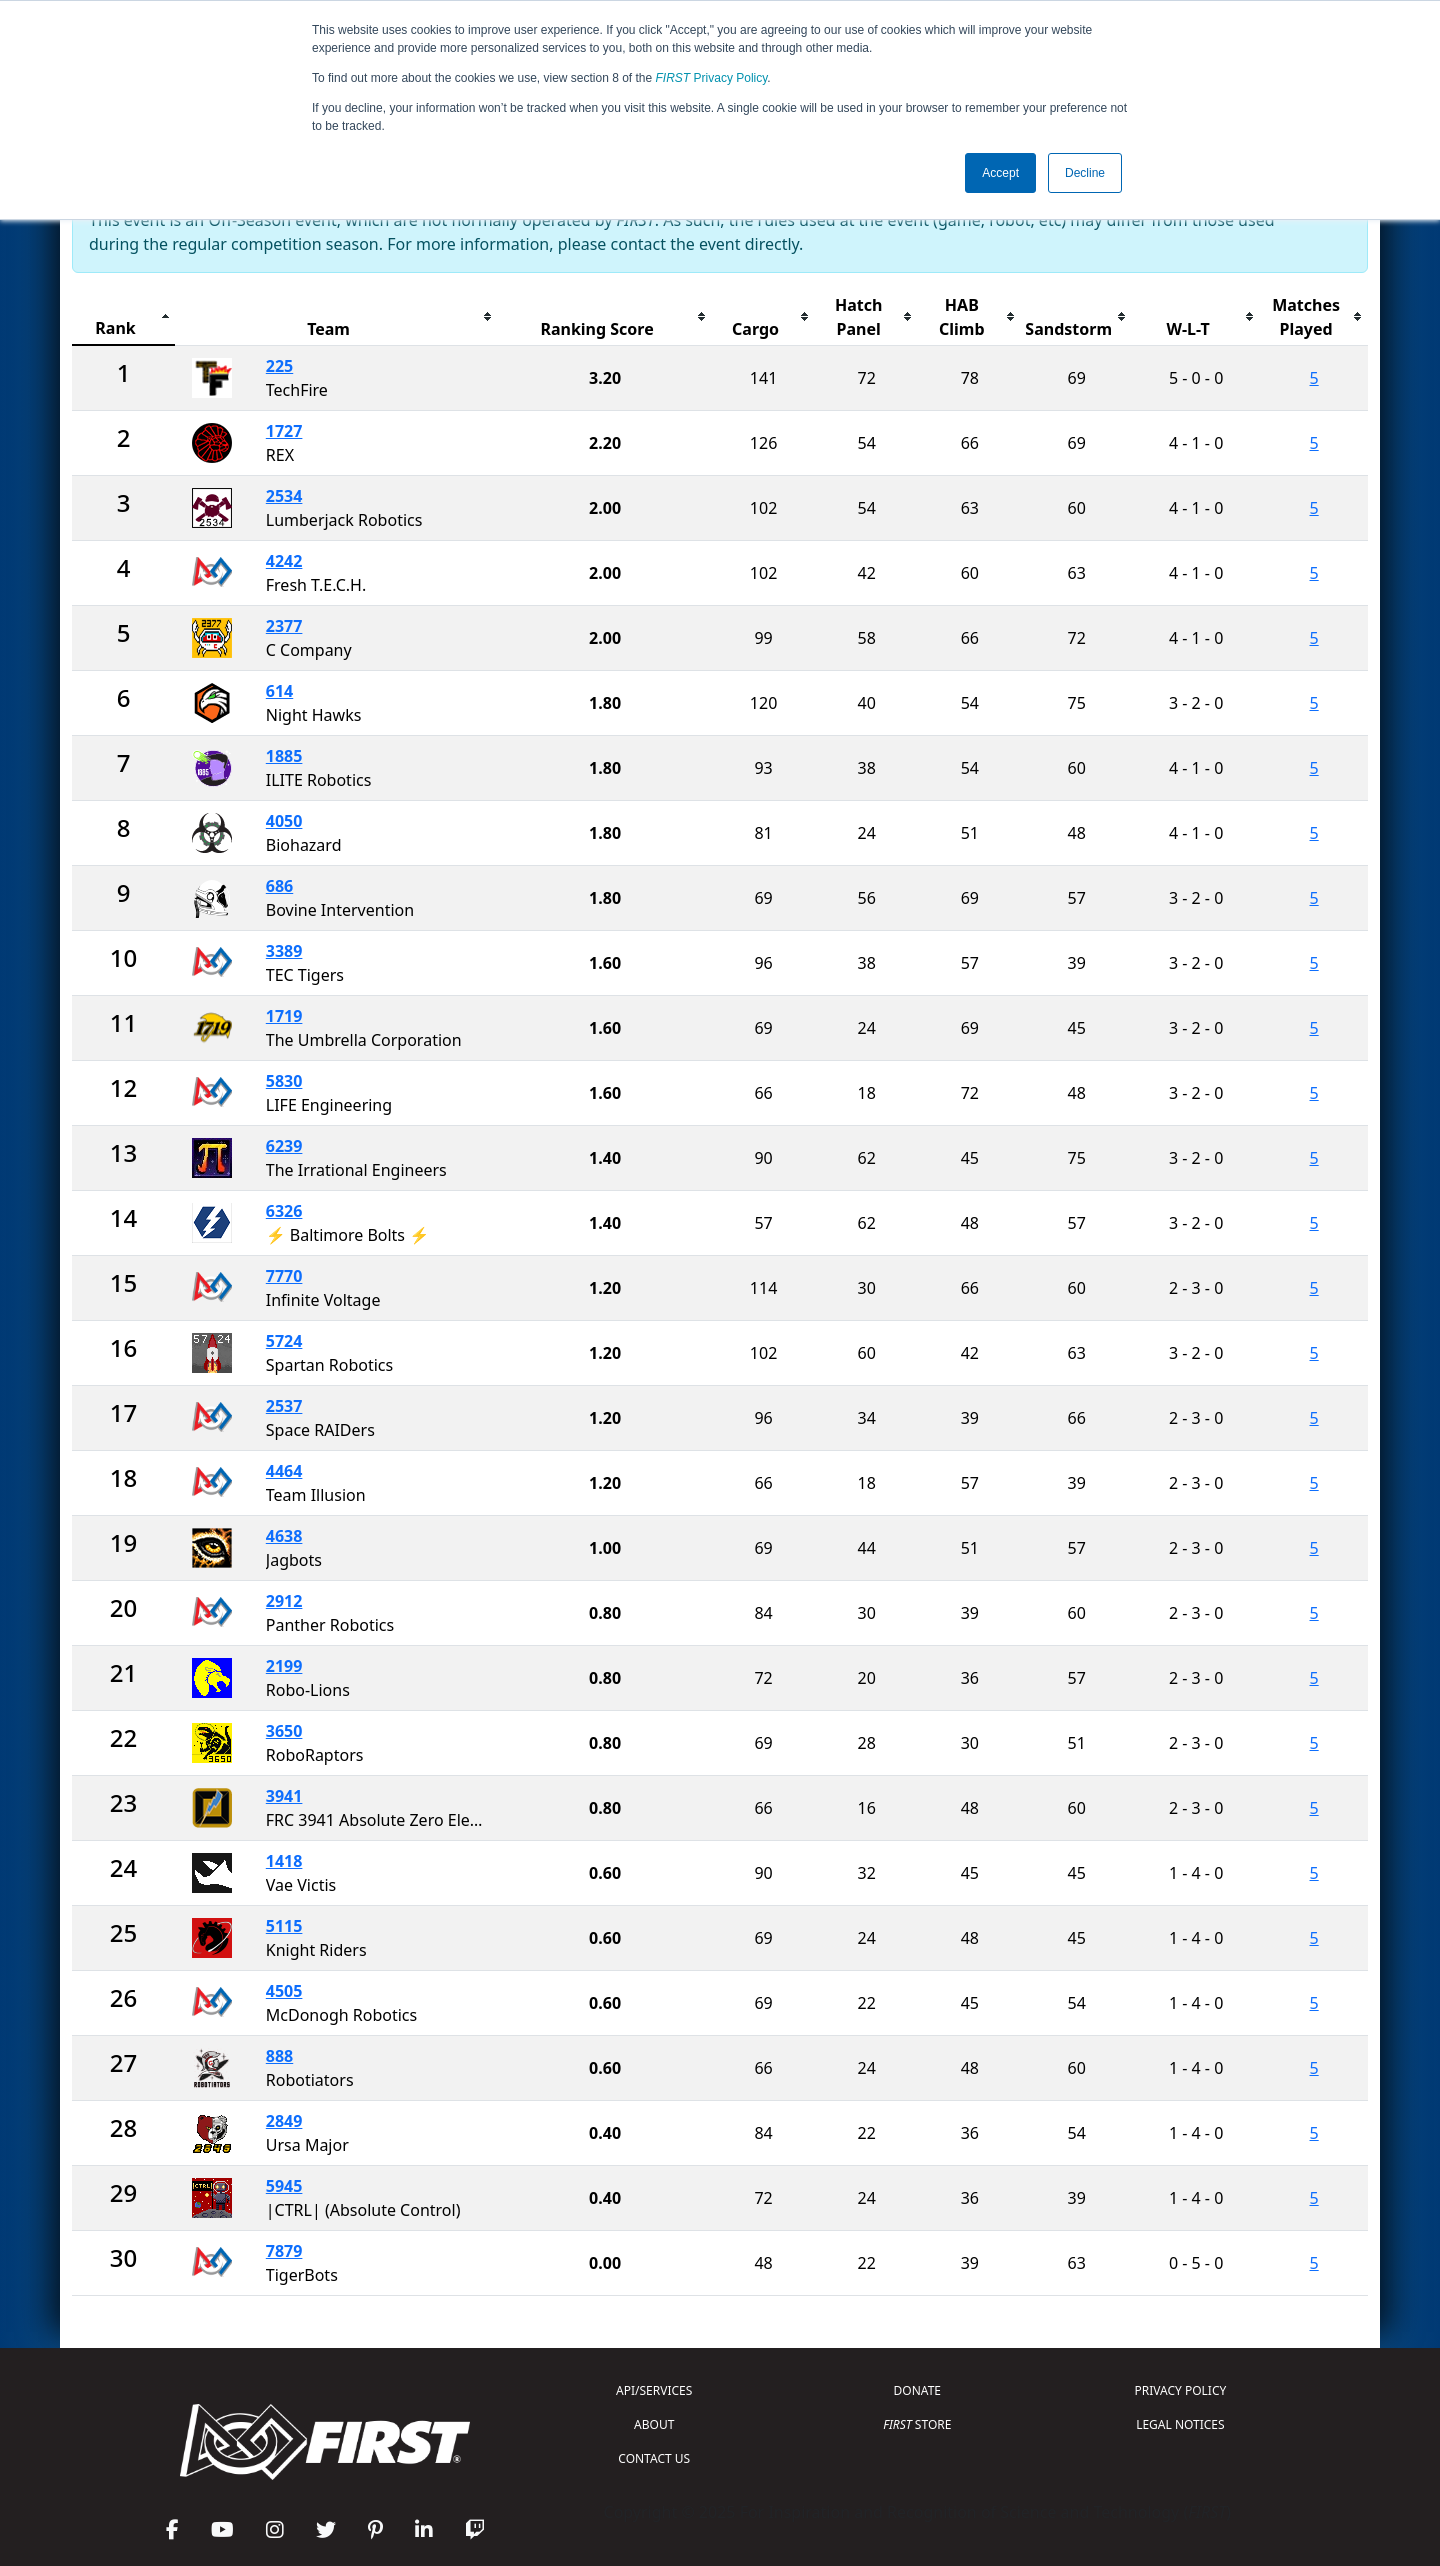 This screenshot has width=1440, height=2566. I want to click on ABOUT, so click(654, 2424).